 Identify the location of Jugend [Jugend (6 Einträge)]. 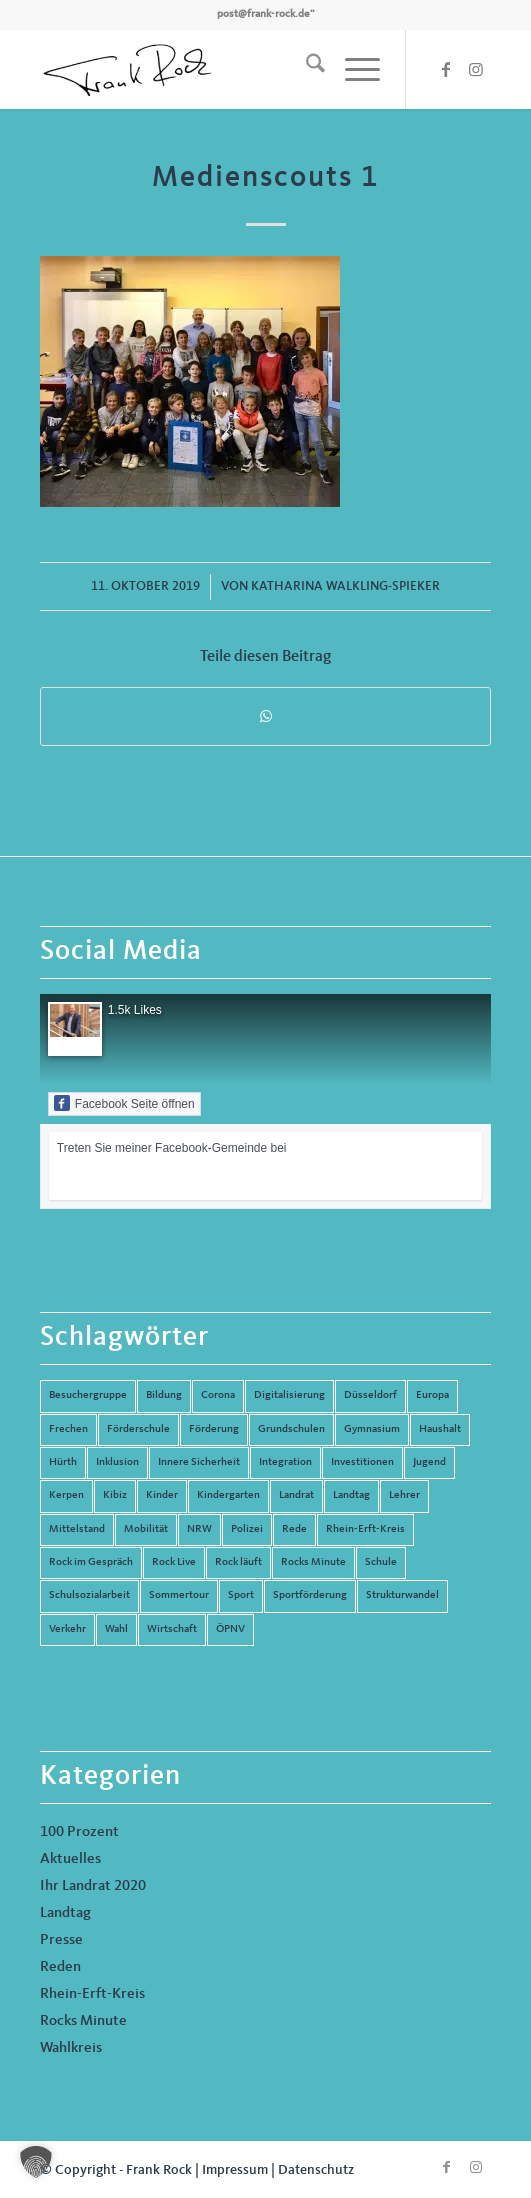
(429, 1462).